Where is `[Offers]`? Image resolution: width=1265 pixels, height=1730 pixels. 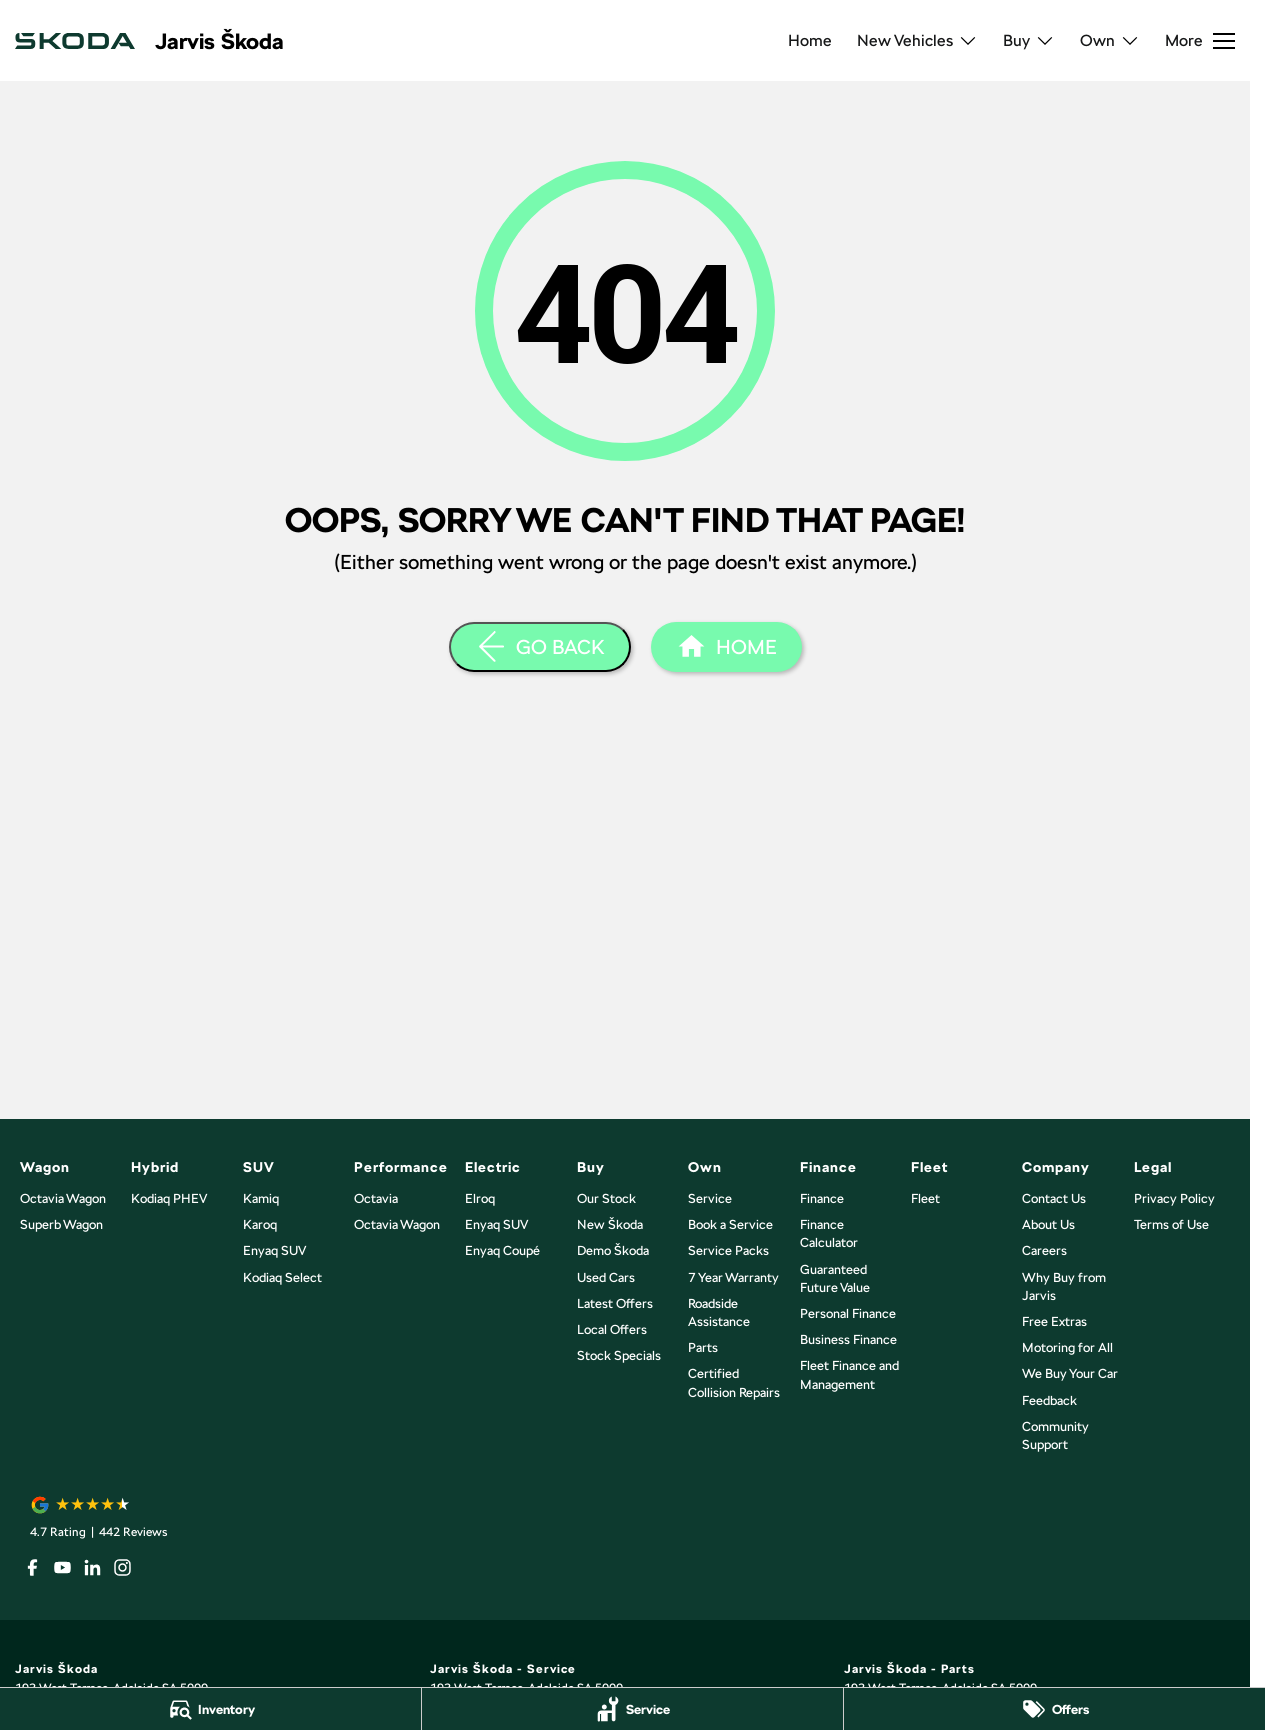 [Offers] is located at coordinates (1054, 1709).